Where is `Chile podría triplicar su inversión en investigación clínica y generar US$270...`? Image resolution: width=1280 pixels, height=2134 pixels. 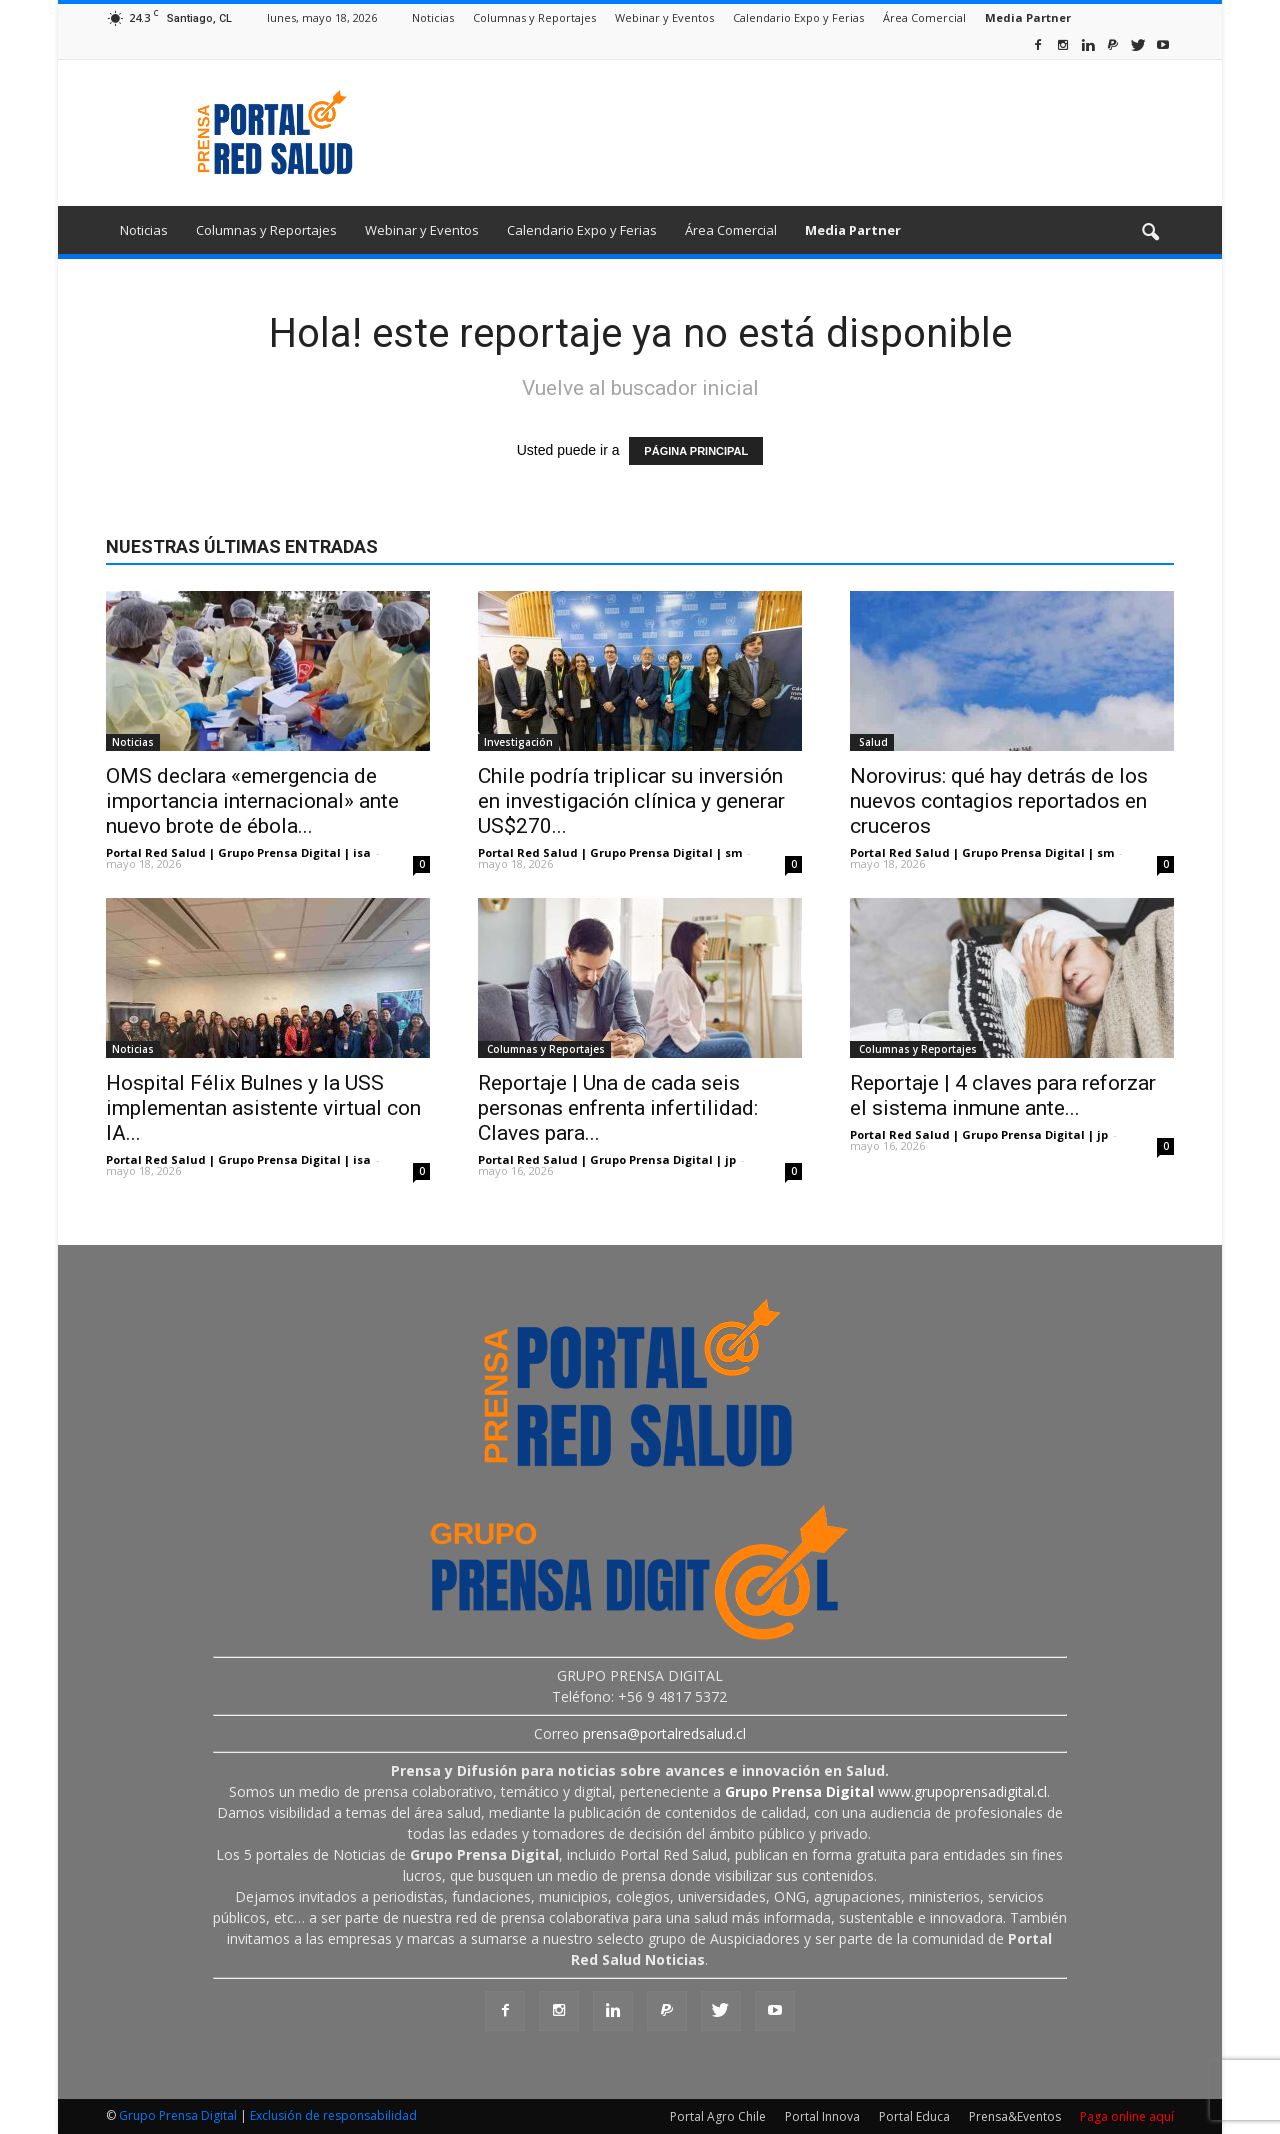
Chile podría triplicar su inversión en investigación clínica y generar US$270... is located at coordinates (631, 801).